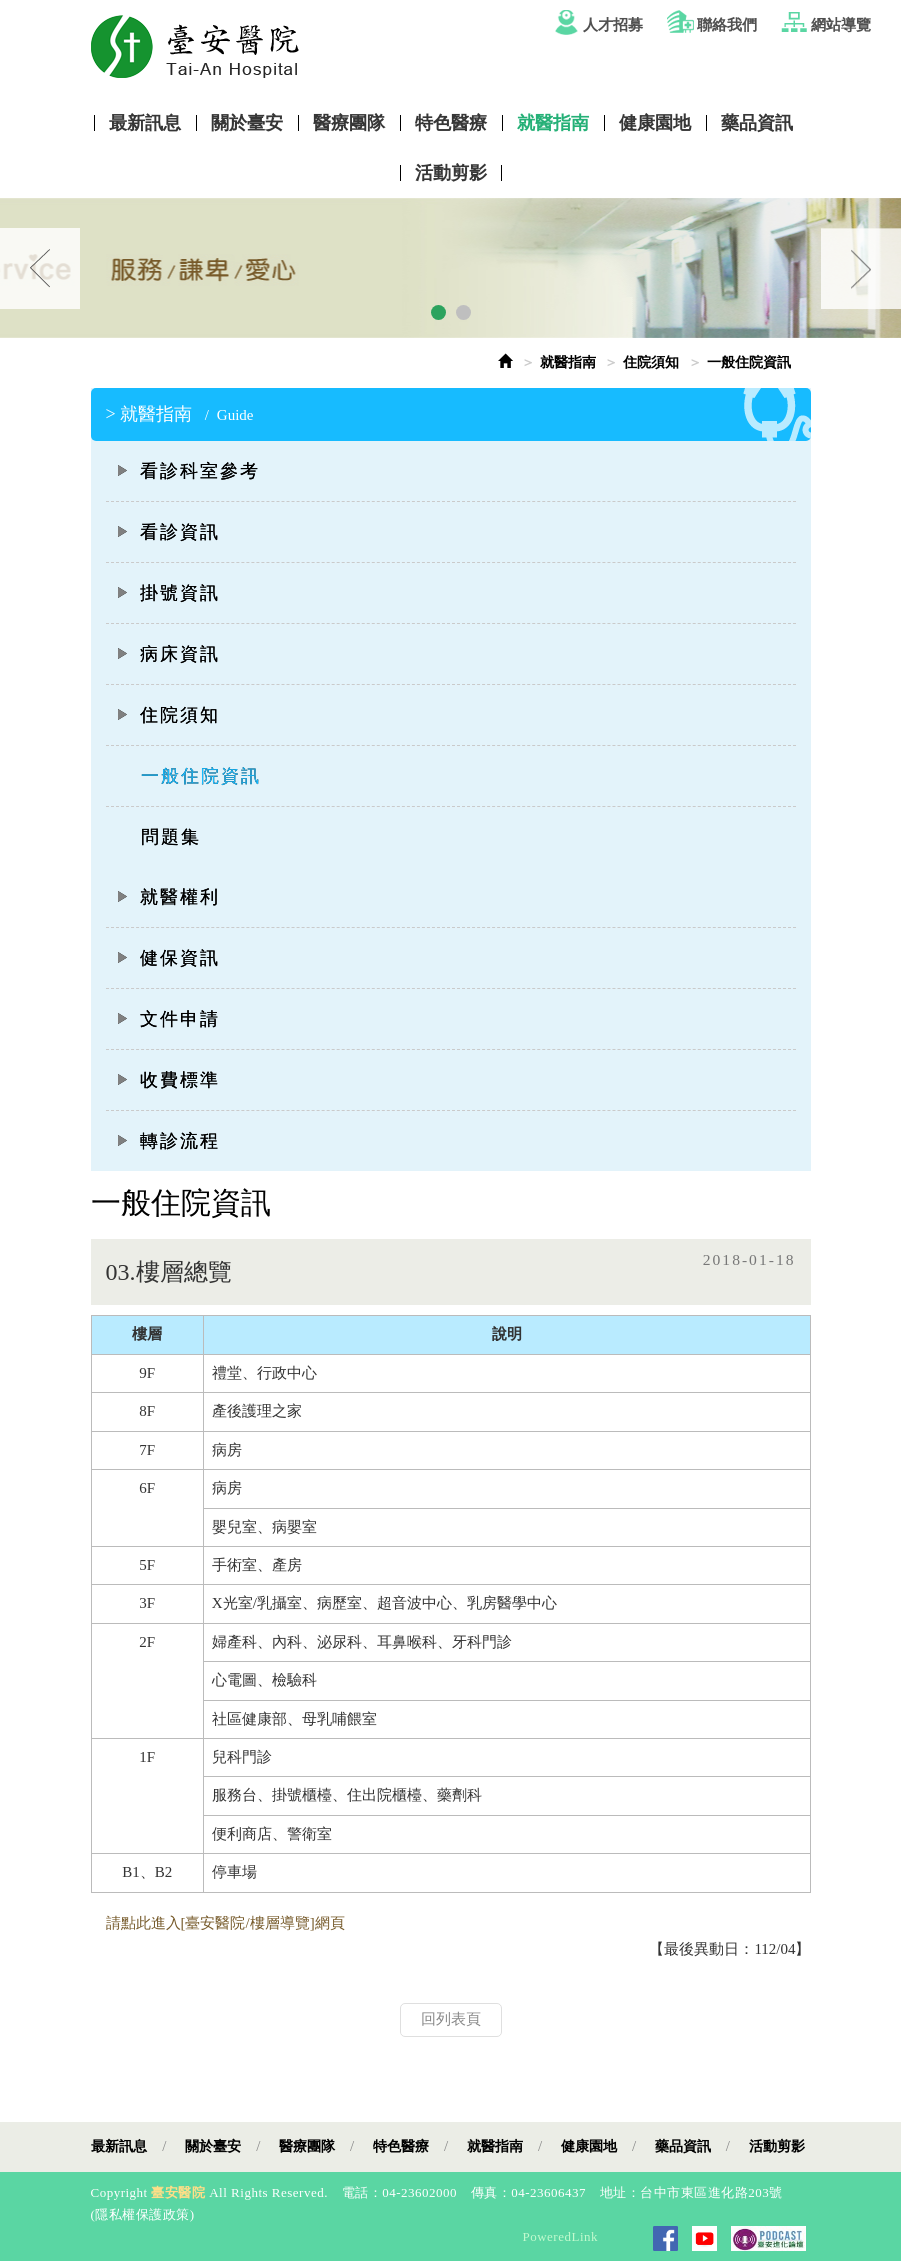 The height and width of the screenshot is (2261, 901). Describe the element at coordinates (466, 46) in the screenshot. I see `Tai-An Hosptial Website` at that location.